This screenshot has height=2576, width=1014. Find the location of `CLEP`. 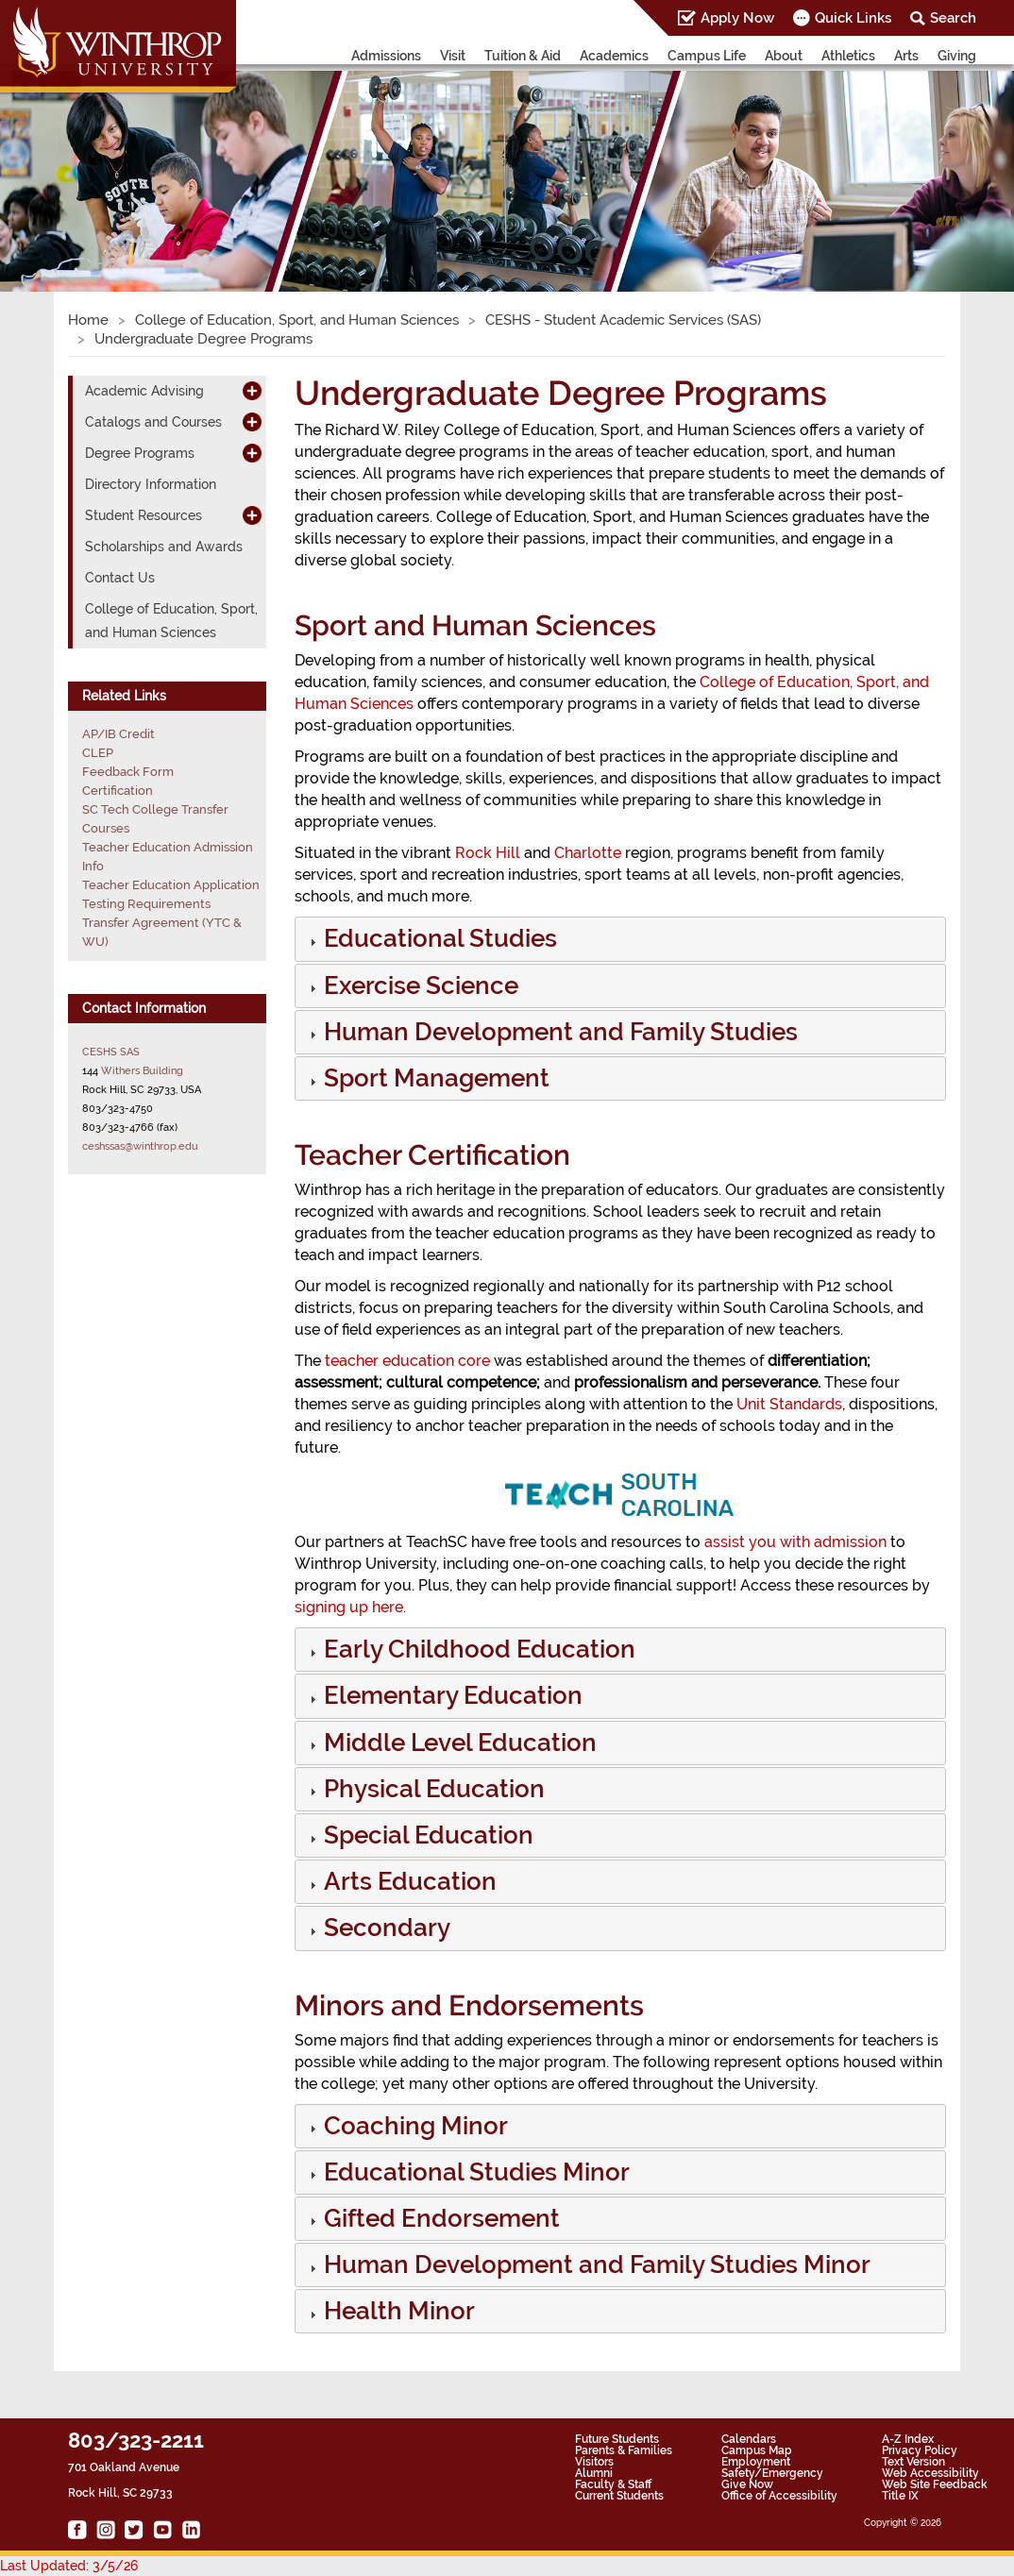

CLEP is located at coordinates (97, 753).